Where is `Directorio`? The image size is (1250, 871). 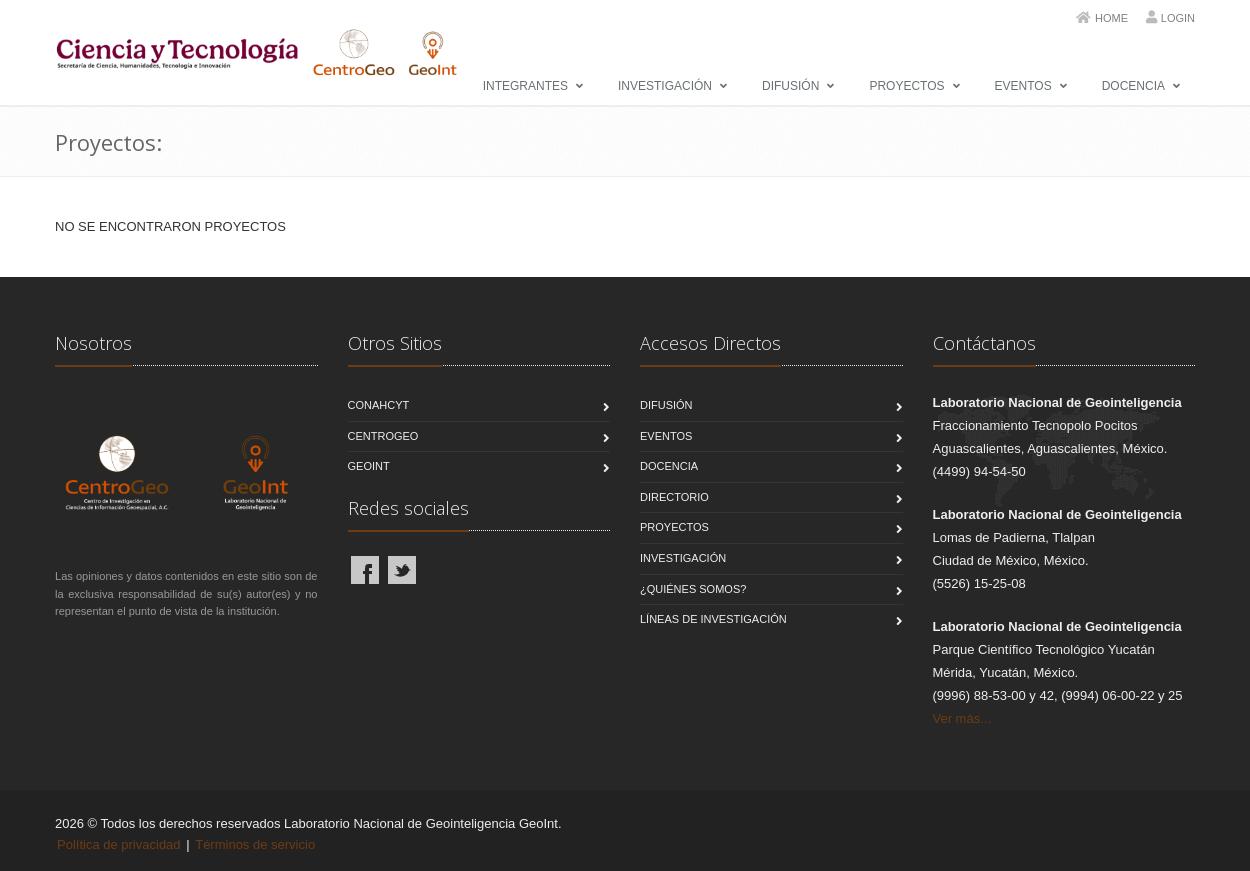 Directorio is located at coordinates (674, 497).